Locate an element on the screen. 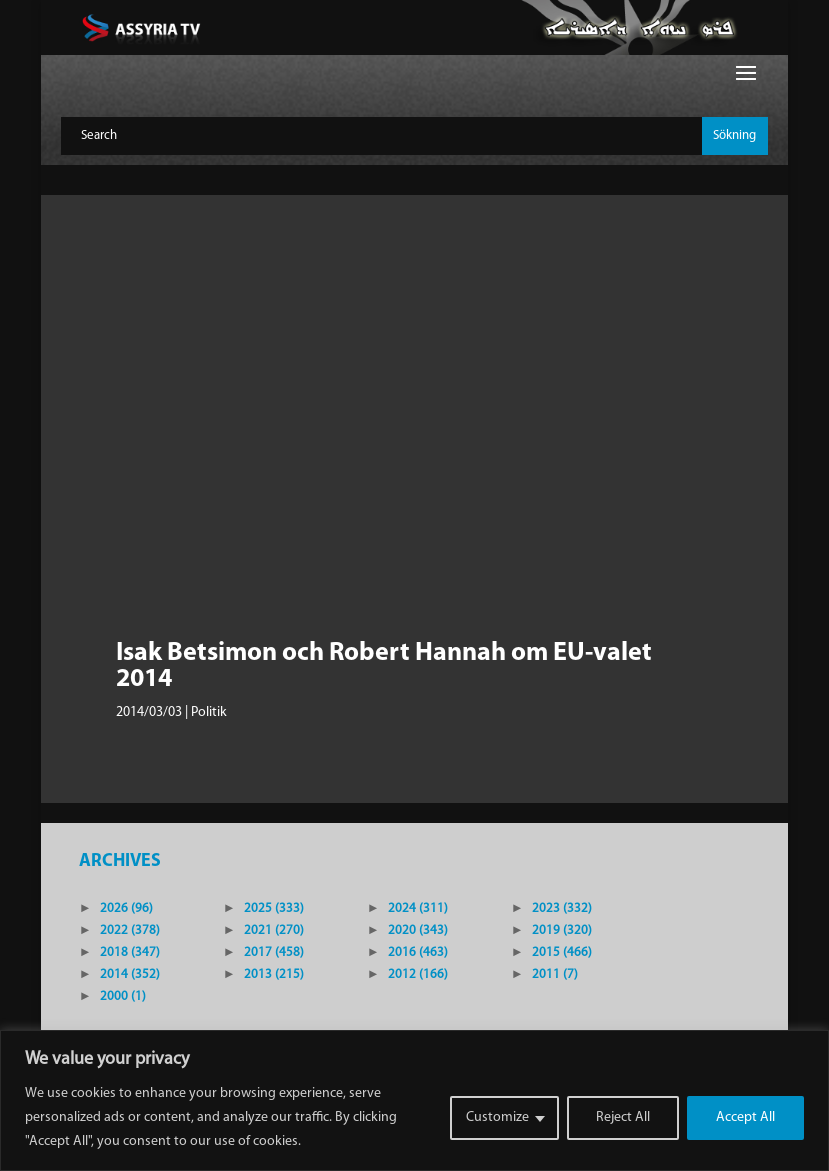  Customize is located at coordinates (497, 1117).